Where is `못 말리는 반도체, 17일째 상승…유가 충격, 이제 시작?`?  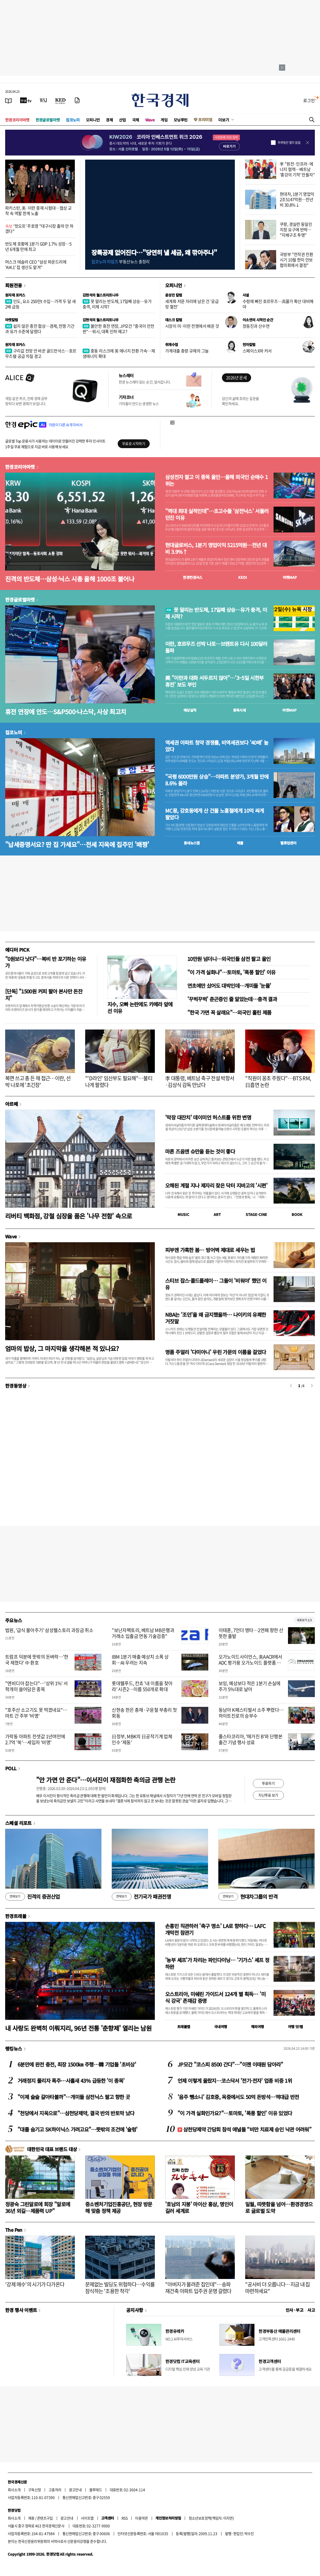 못 말리는 반도체, 17일째 상승…유가 충격, 이제 시작? is located at coordinates (117, 304).